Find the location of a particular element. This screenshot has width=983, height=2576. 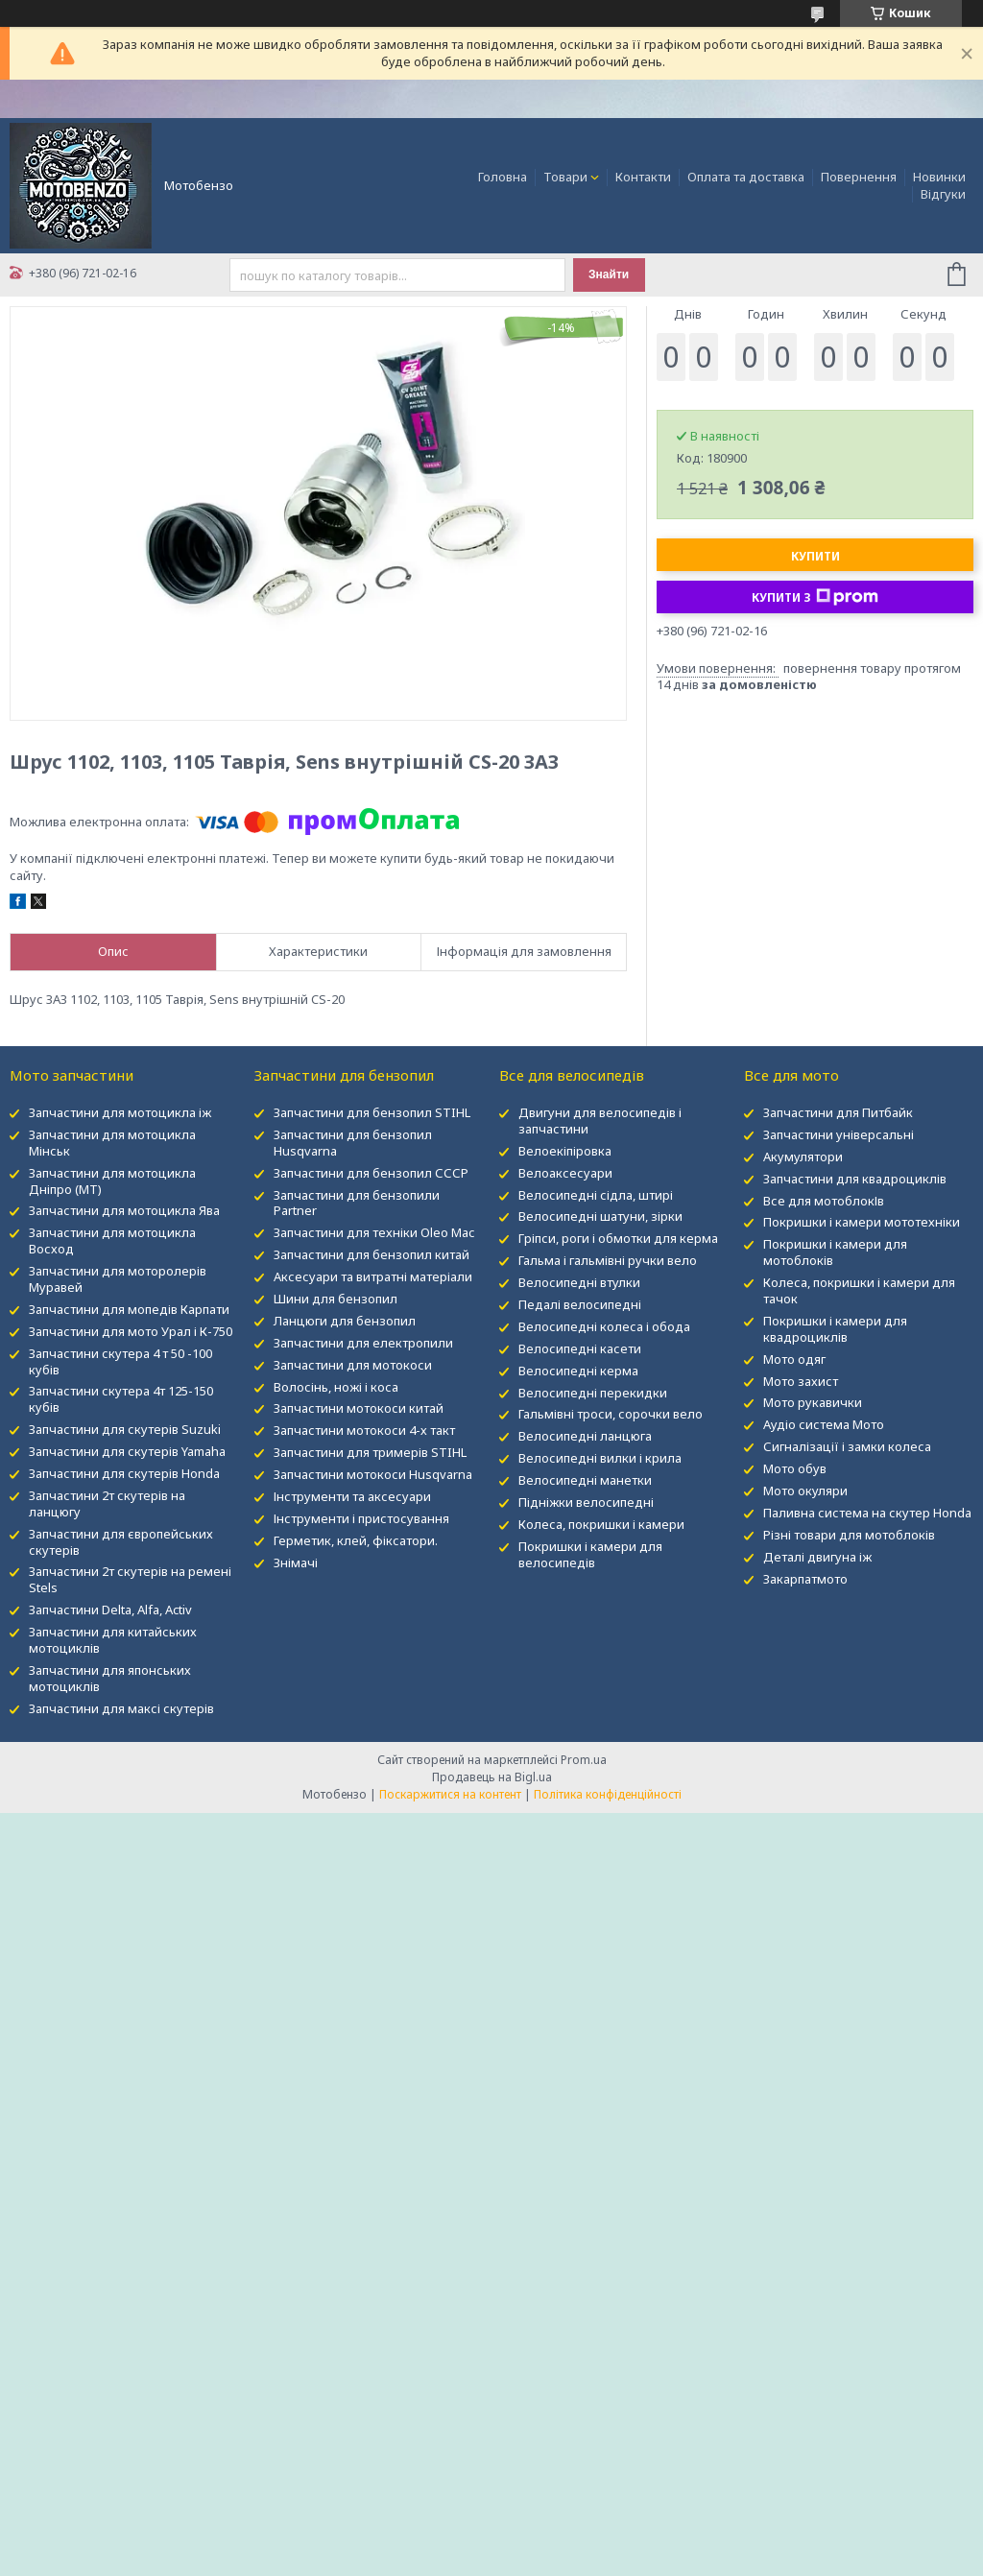

Відгуки is located at coordinates (943, 194).